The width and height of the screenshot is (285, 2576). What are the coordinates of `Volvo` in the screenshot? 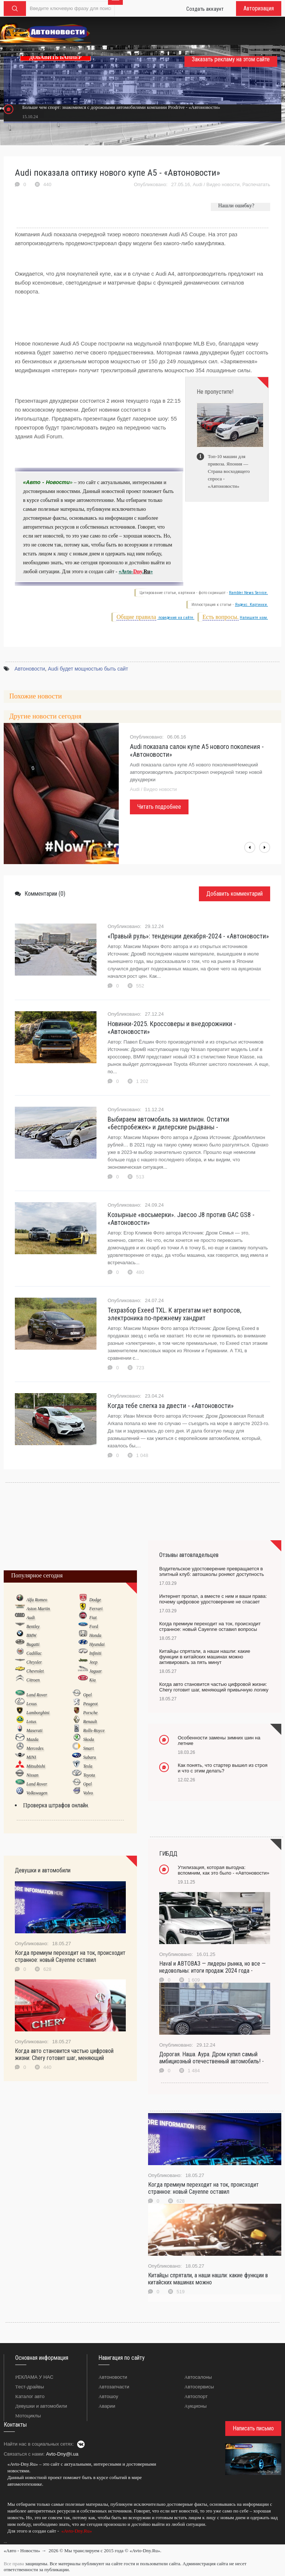 It's located at (88, 1792).